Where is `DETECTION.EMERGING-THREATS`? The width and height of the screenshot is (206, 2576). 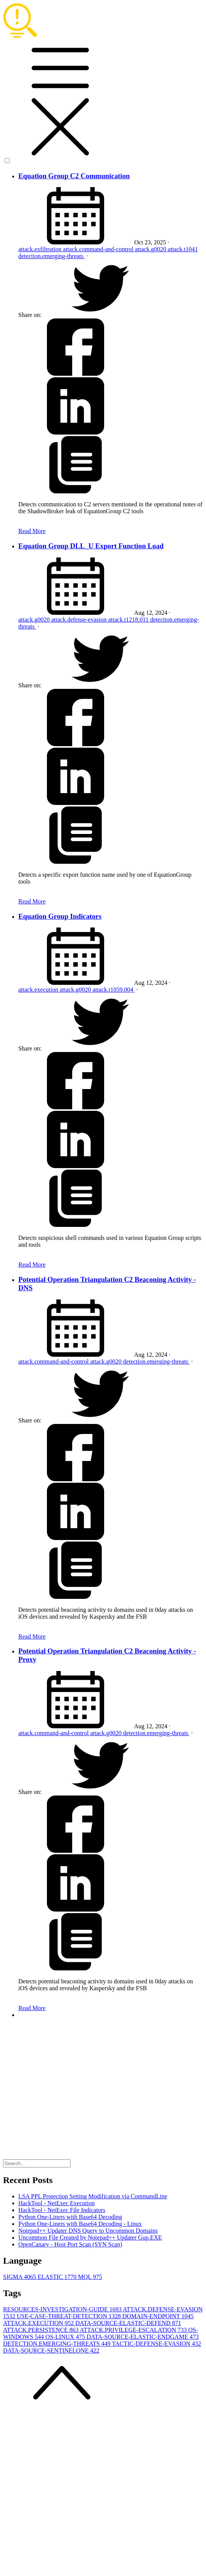 DETECTION.EMERGING-THREATS is located at coordinates (57, 2343).